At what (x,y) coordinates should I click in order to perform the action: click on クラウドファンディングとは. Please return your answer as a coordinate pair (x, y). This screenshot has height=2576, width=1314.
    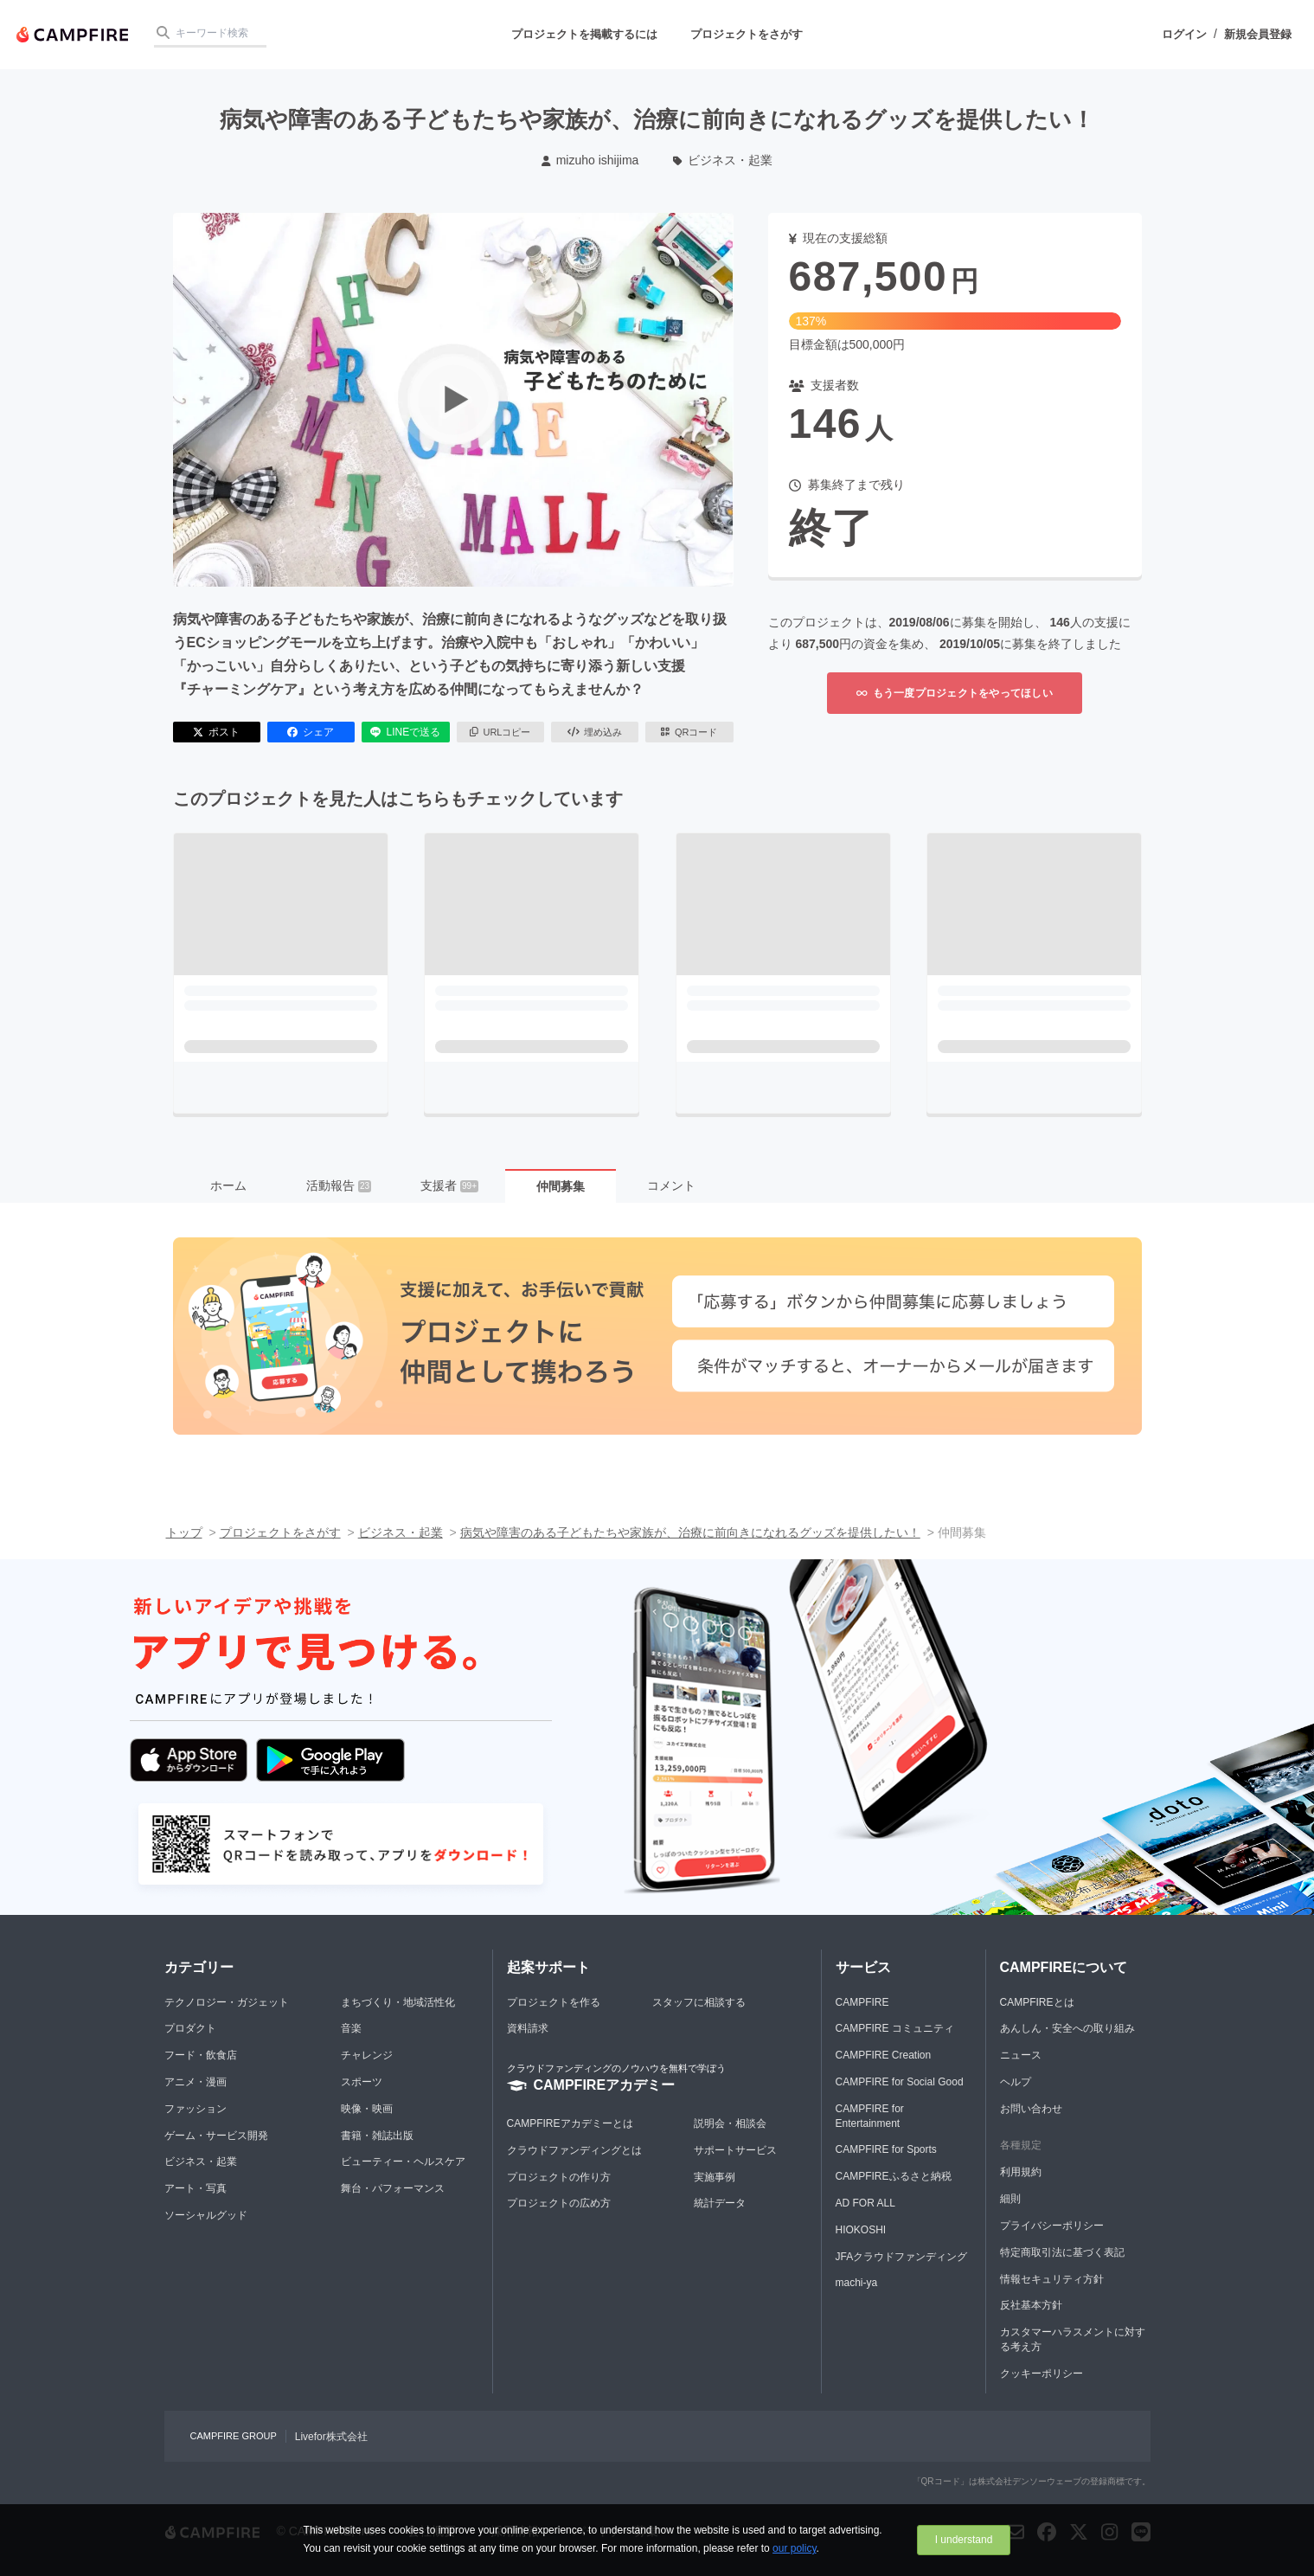
    Looking at the image, I should click on (574, 2150).